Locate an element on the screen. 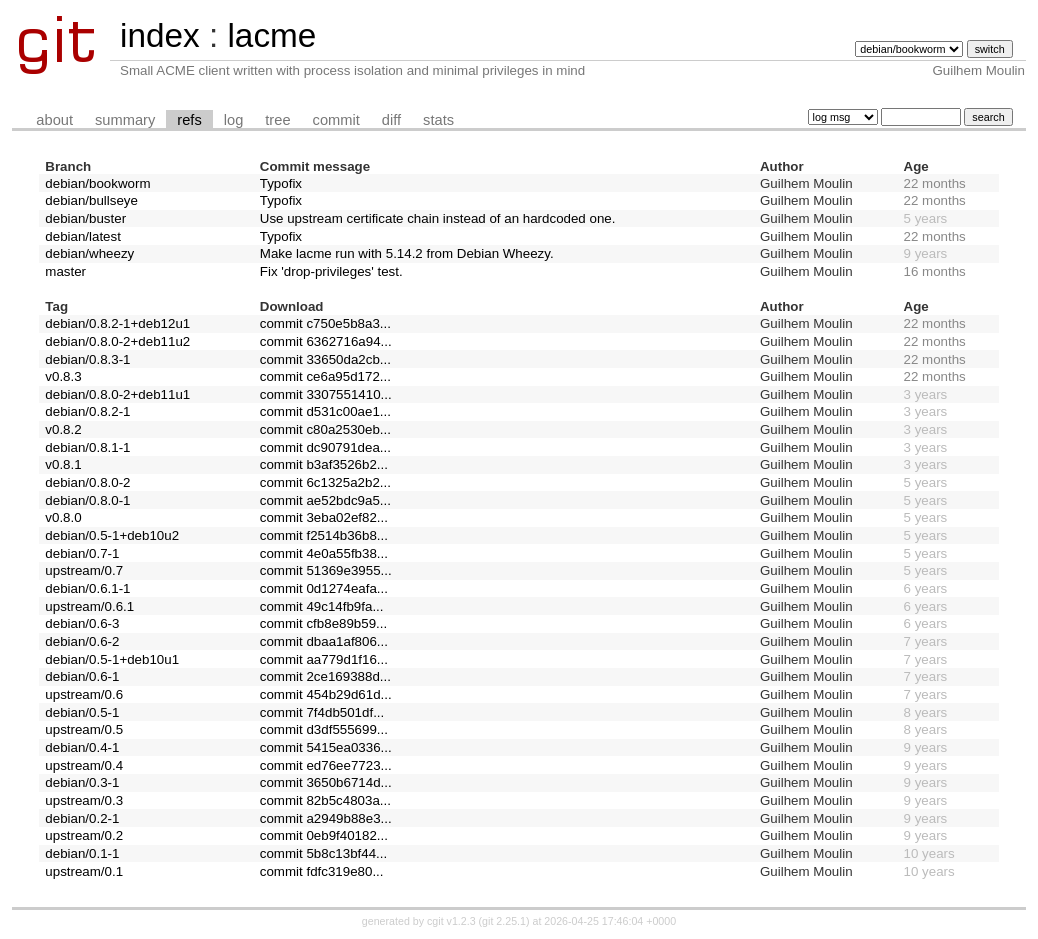 The image size is (1038, 939). commit 33650da2cb... is located at coordinates (325, 359).